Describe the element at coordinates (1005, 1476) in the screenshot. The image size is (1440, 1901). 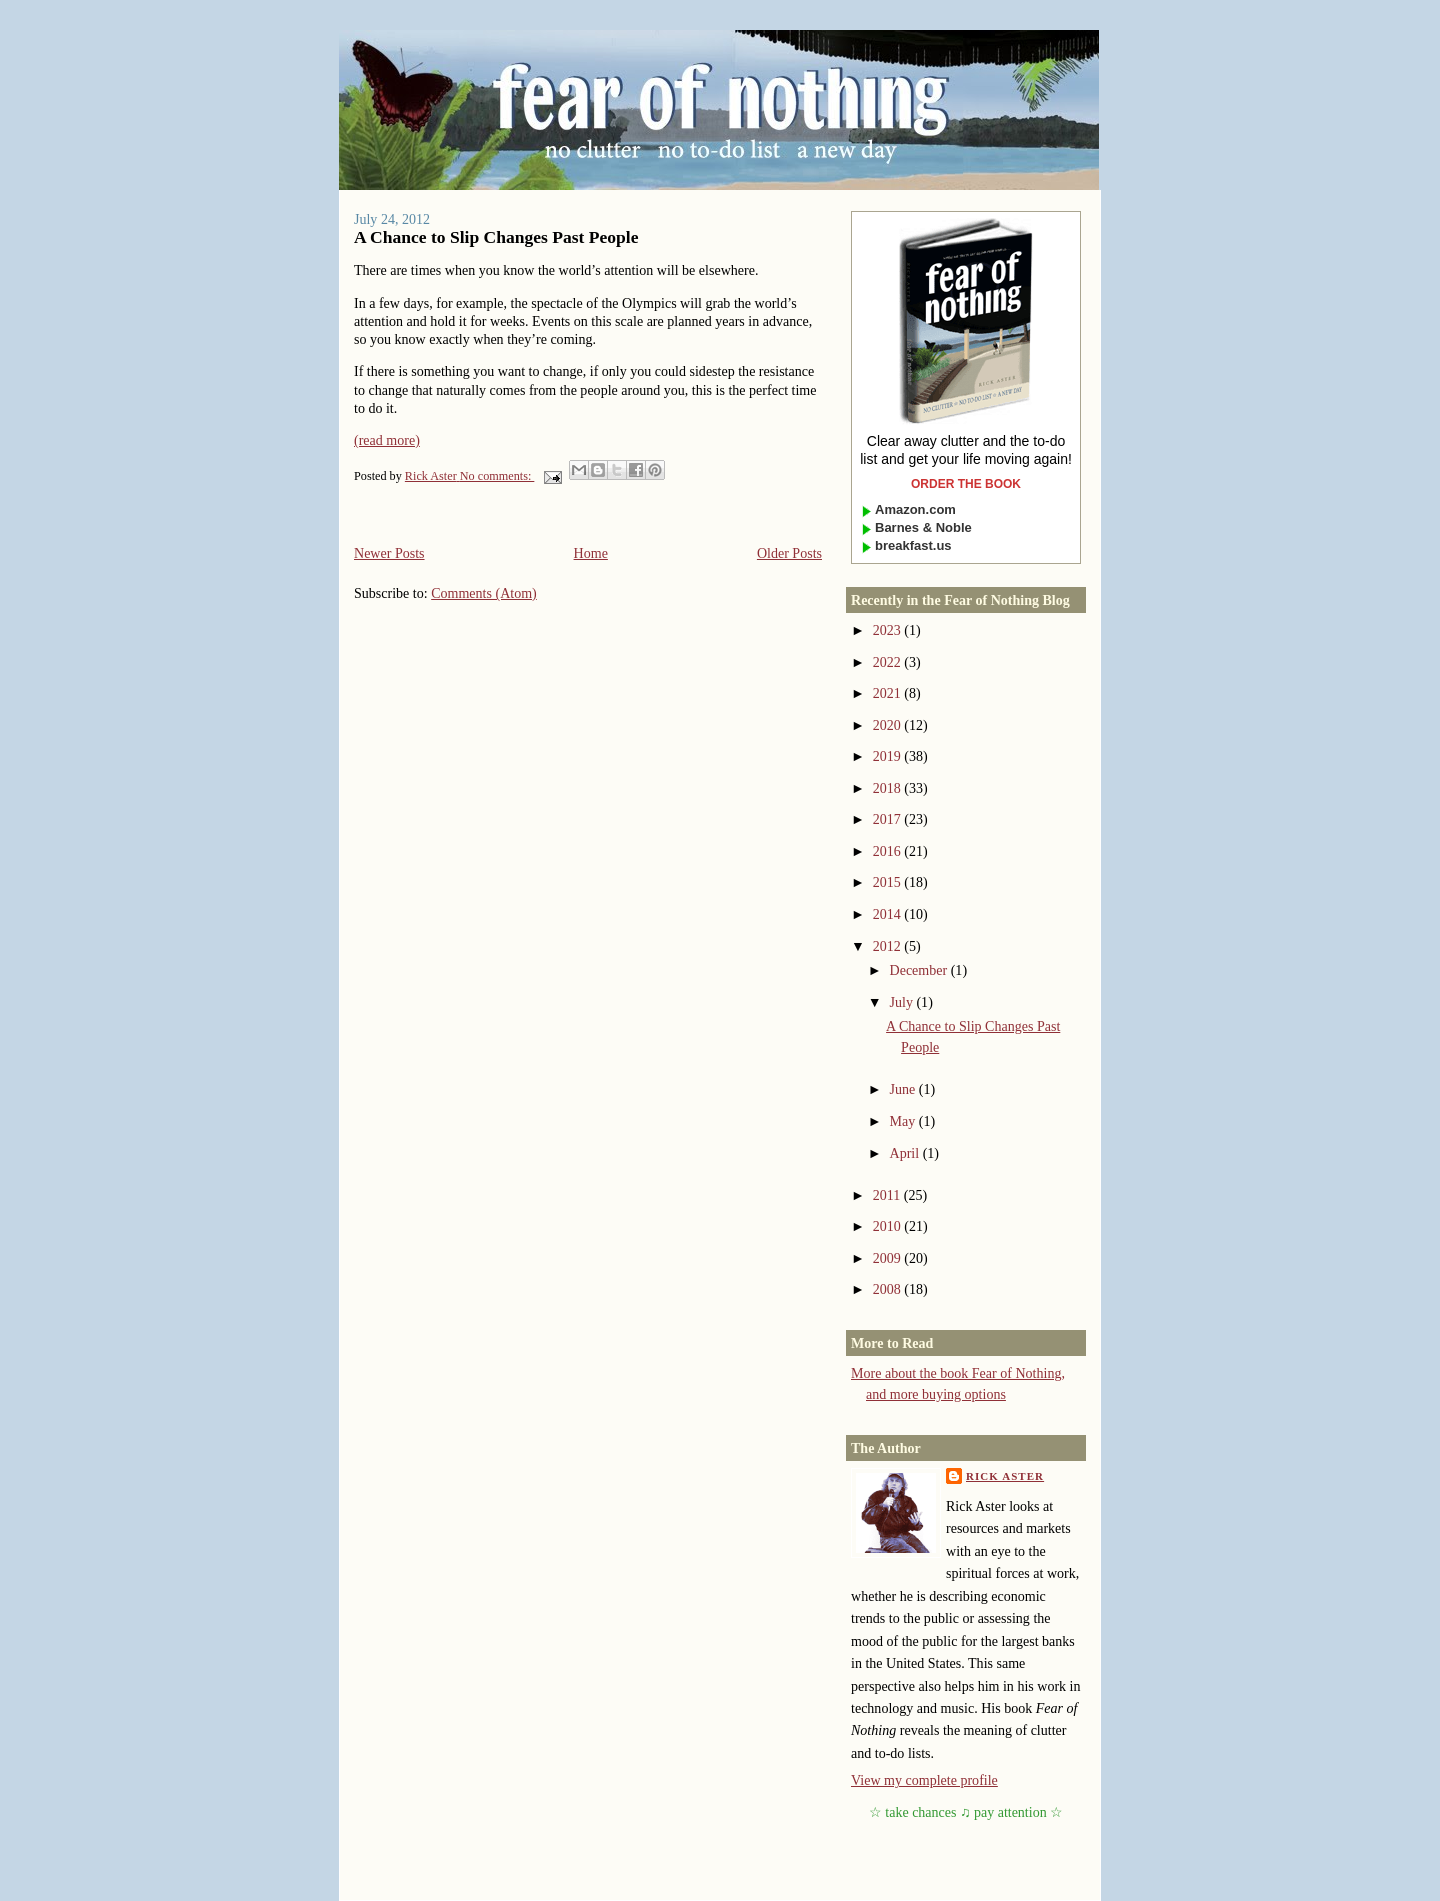
I see `Rick Aster` at that location.